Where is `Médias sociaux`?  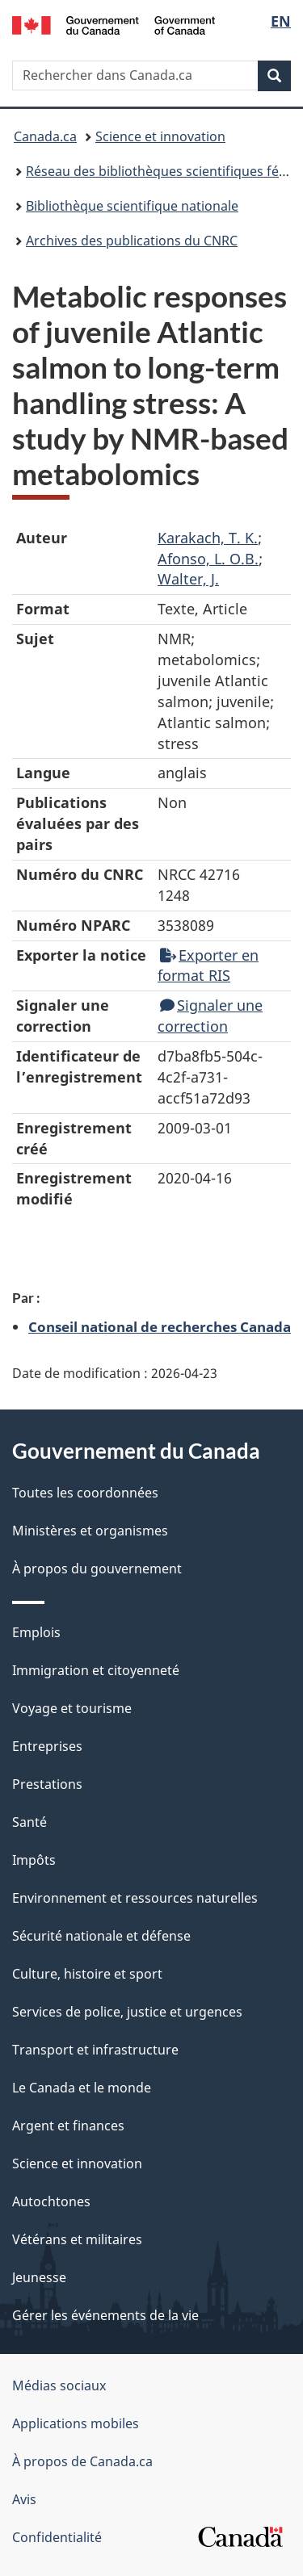 Médias sociaux is located at coordinates (59, 2385).